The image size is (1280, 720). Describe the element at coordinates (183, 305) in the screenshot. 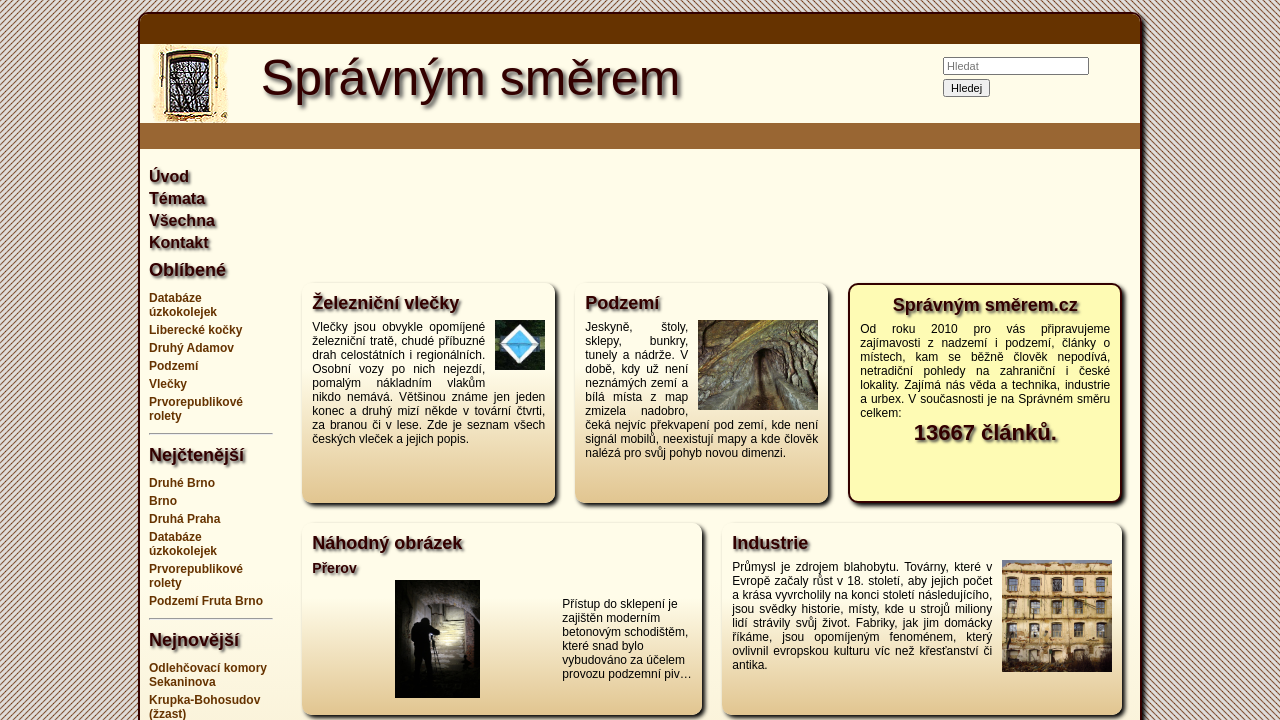

I see `Databáze úzkokolejek` at that location.